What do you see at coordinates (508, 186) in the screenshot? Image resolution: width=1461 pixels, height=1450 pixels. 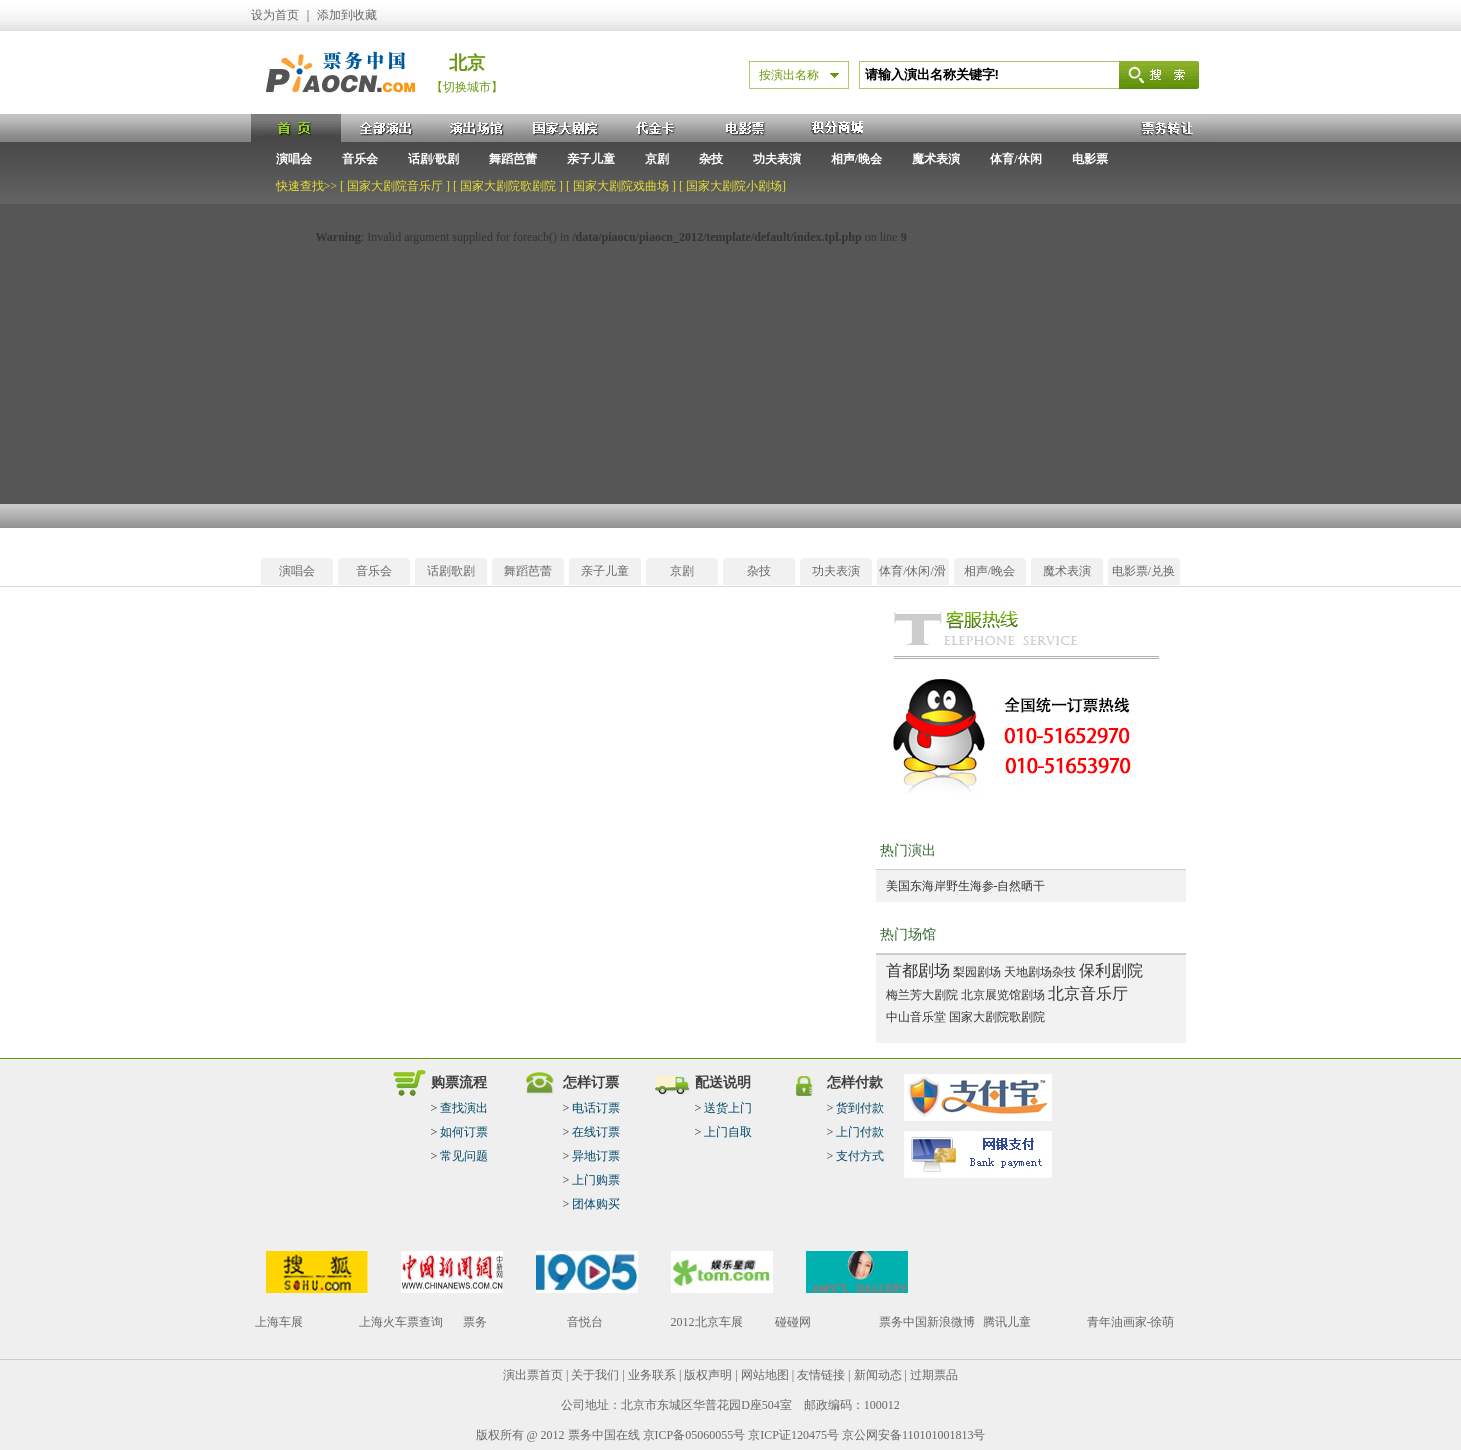 I see `国家大剧院歌剧院` at bounding box center [508, 186].